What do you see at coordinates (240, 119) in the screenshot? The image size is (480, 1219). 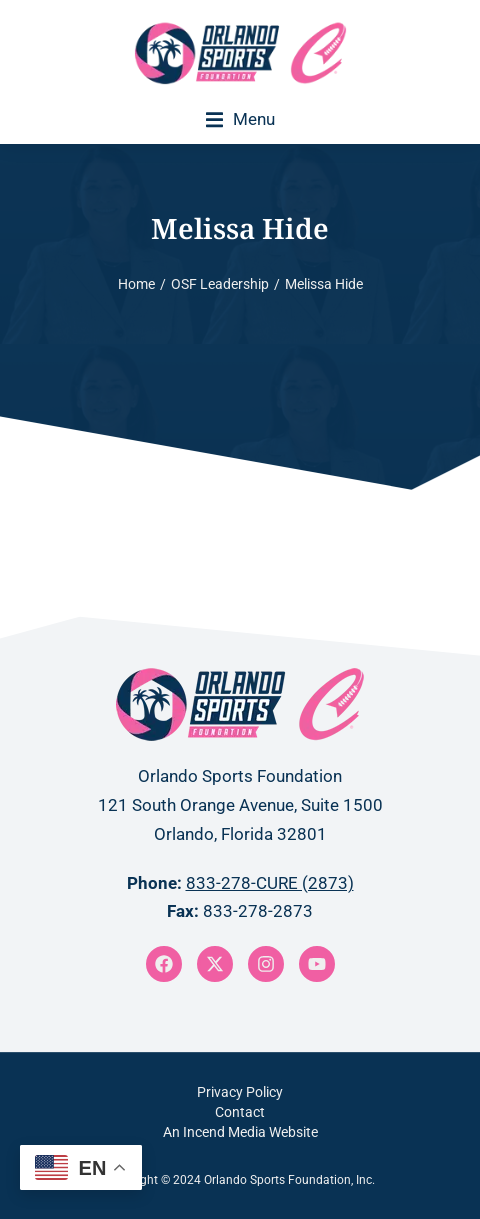 I see `[button]` at bounding box center [240, 119].